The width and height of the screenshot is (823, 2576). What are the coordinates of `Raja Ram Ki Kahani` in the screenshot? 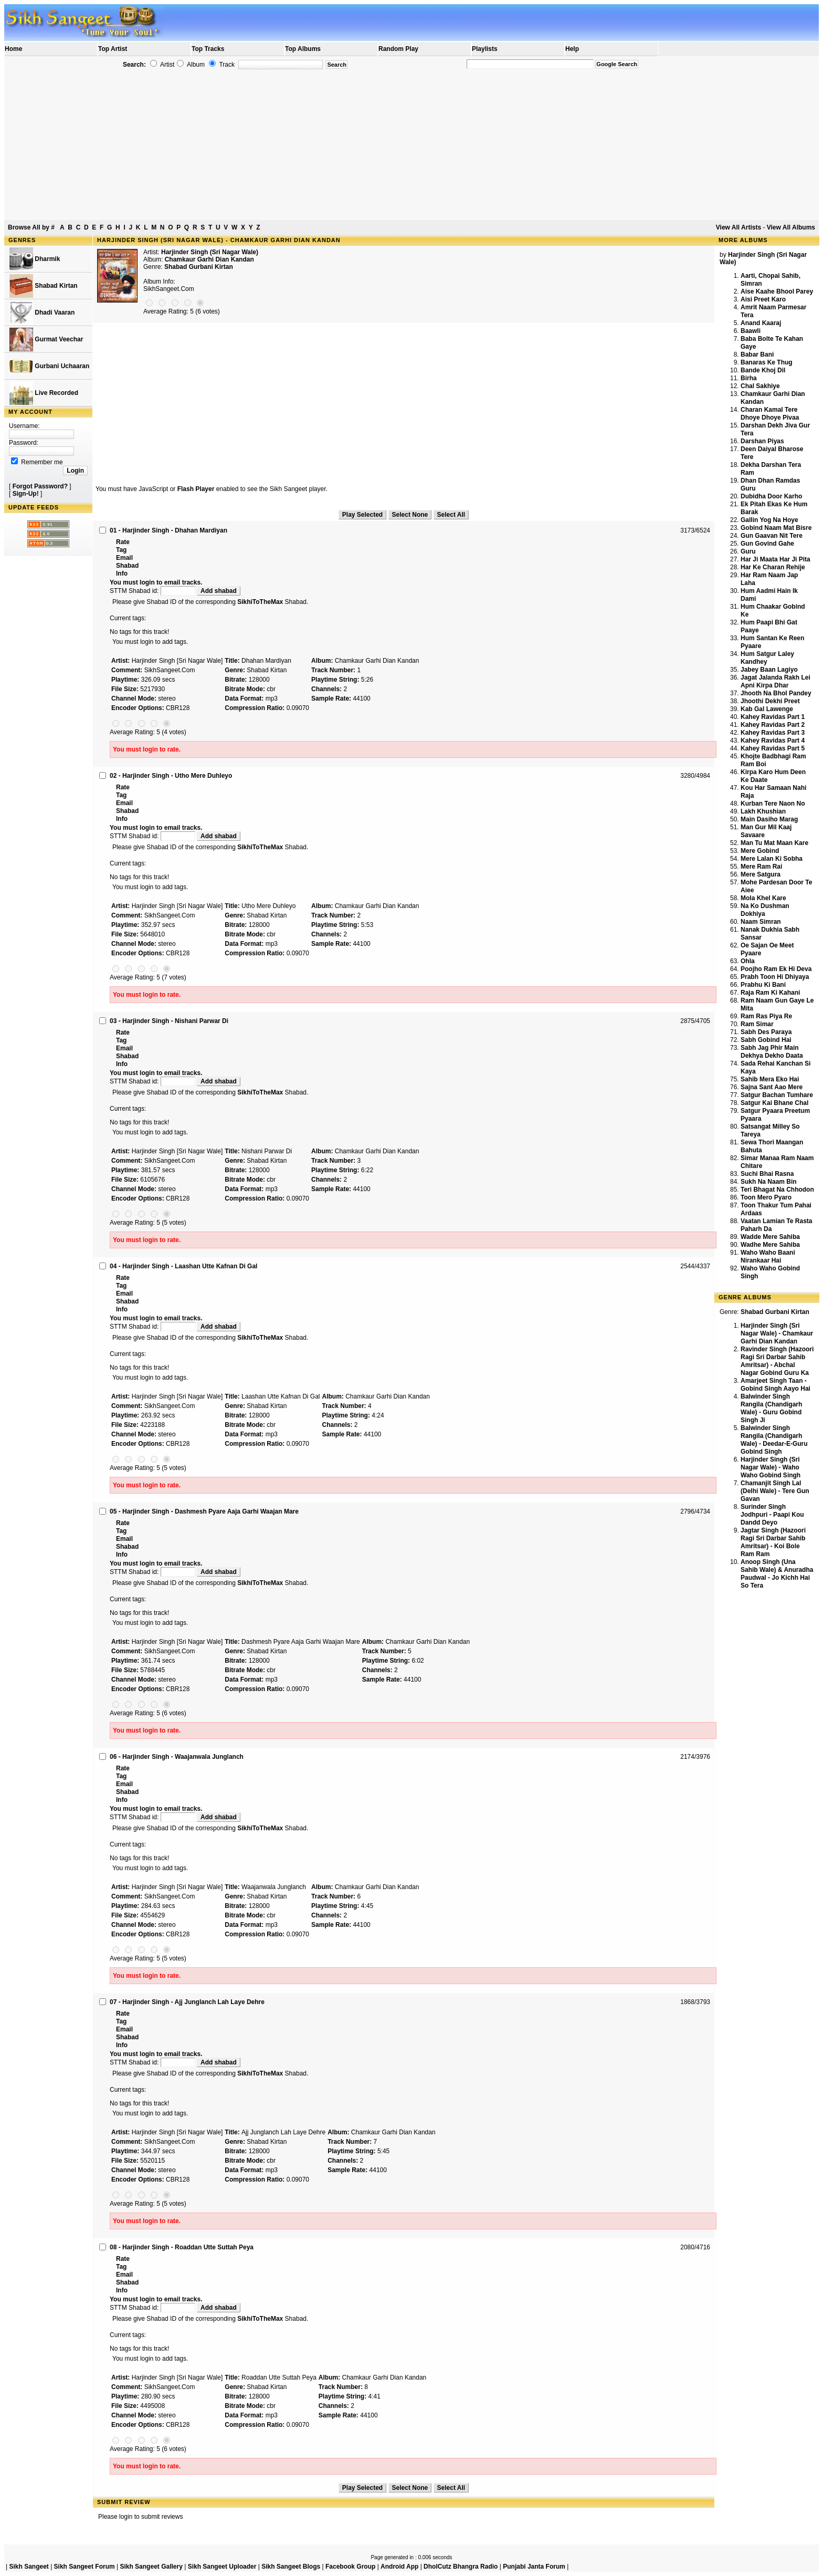 It's located at (770, 992).